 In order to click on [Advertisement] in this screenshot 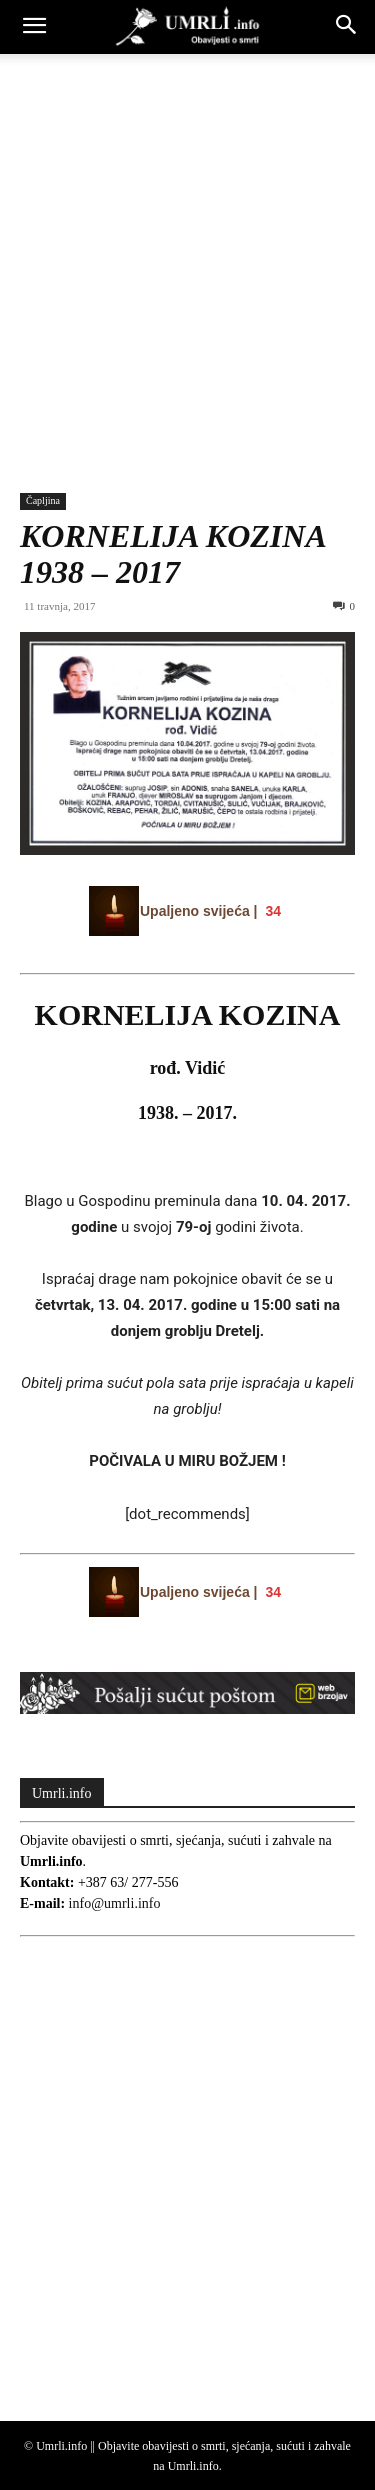, I will do `click(187, 251)`.